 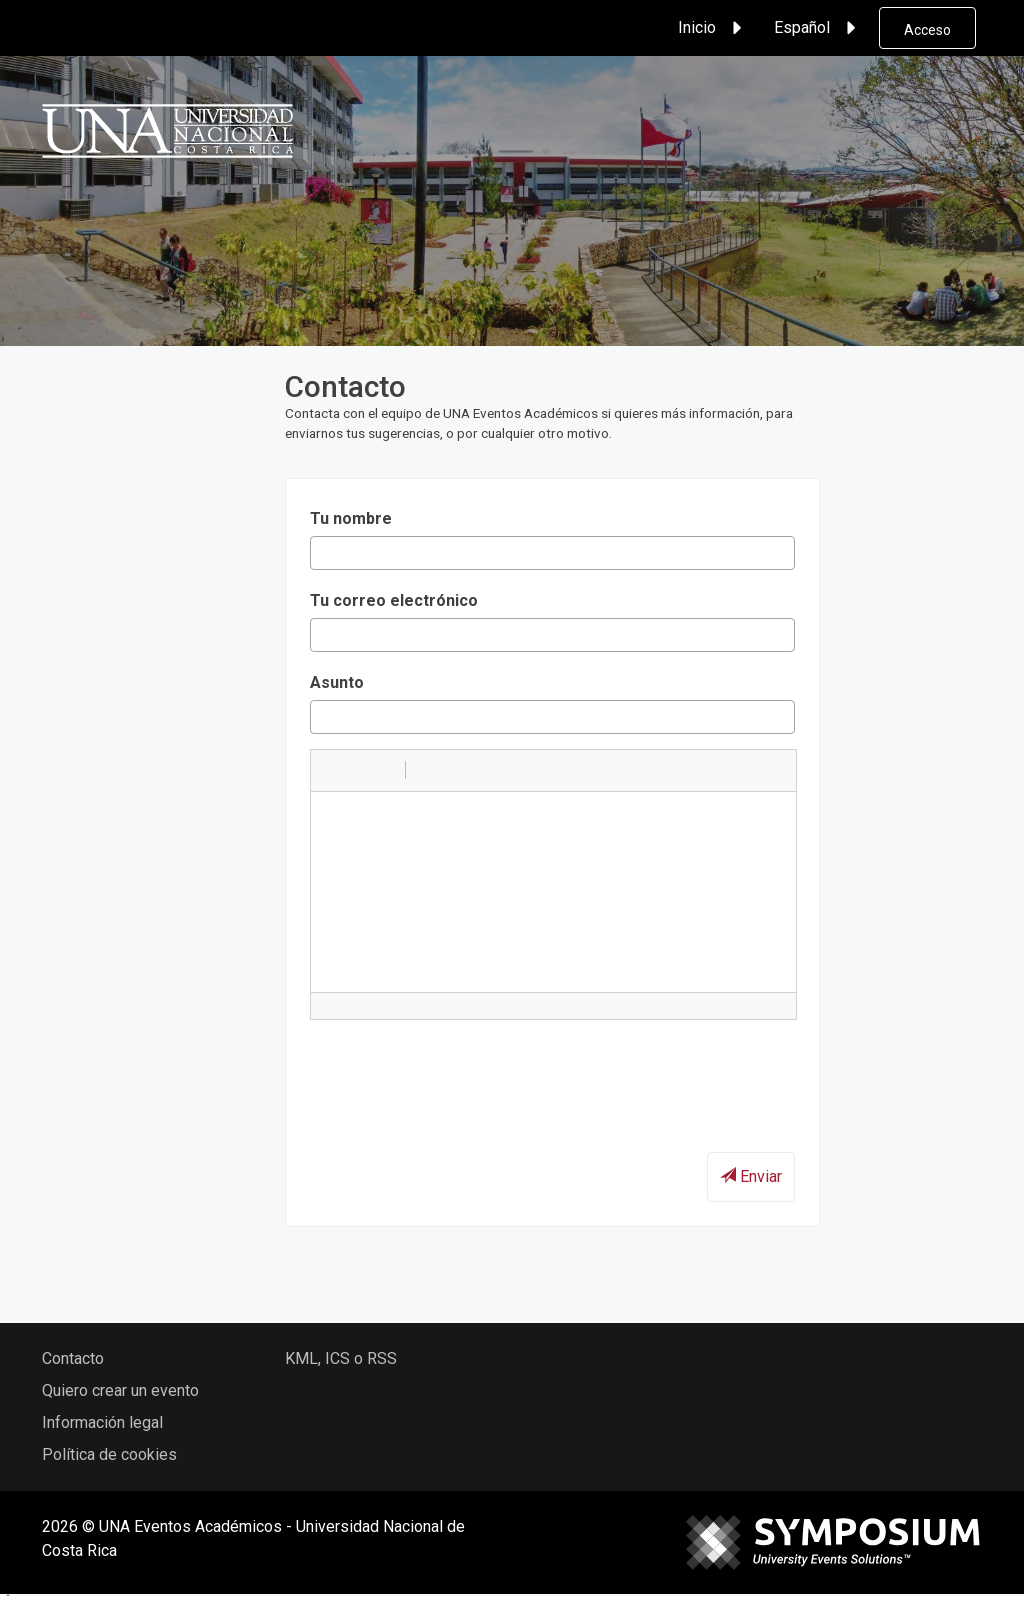 I want to click on Información legal, so click(x=102, y=1422).